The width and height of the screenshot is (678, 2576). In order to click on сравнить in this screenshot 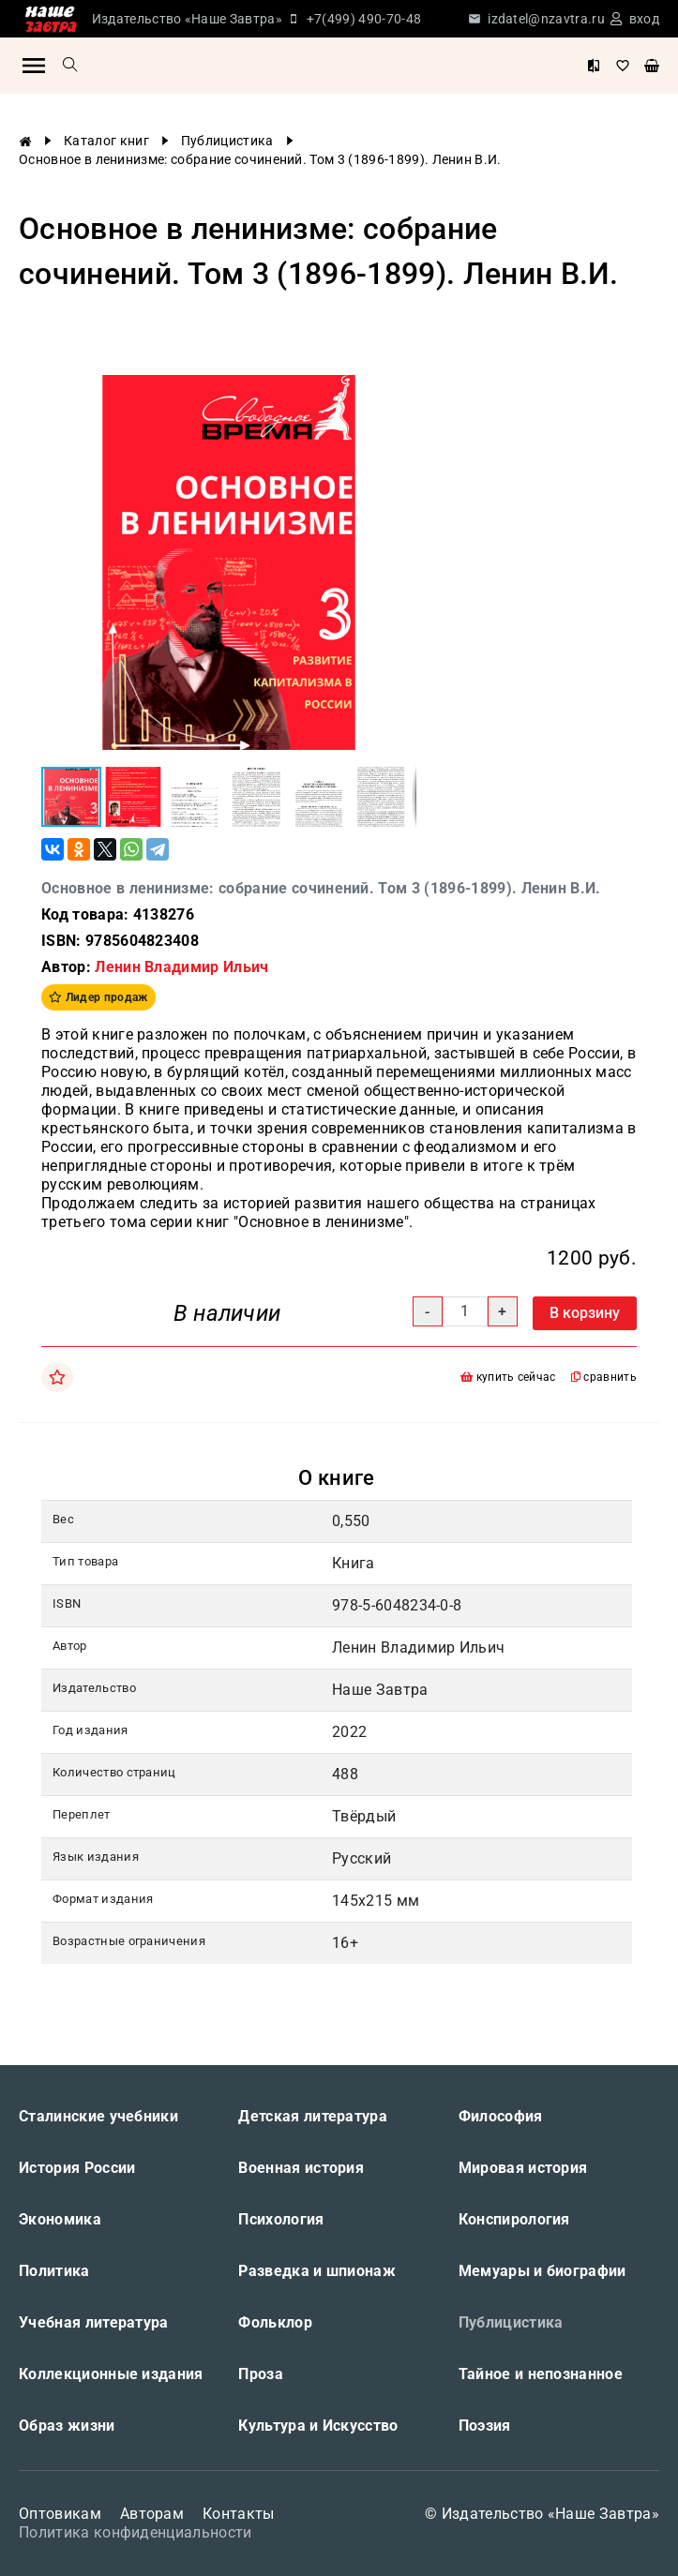, I will do `click(604, 1377)`.